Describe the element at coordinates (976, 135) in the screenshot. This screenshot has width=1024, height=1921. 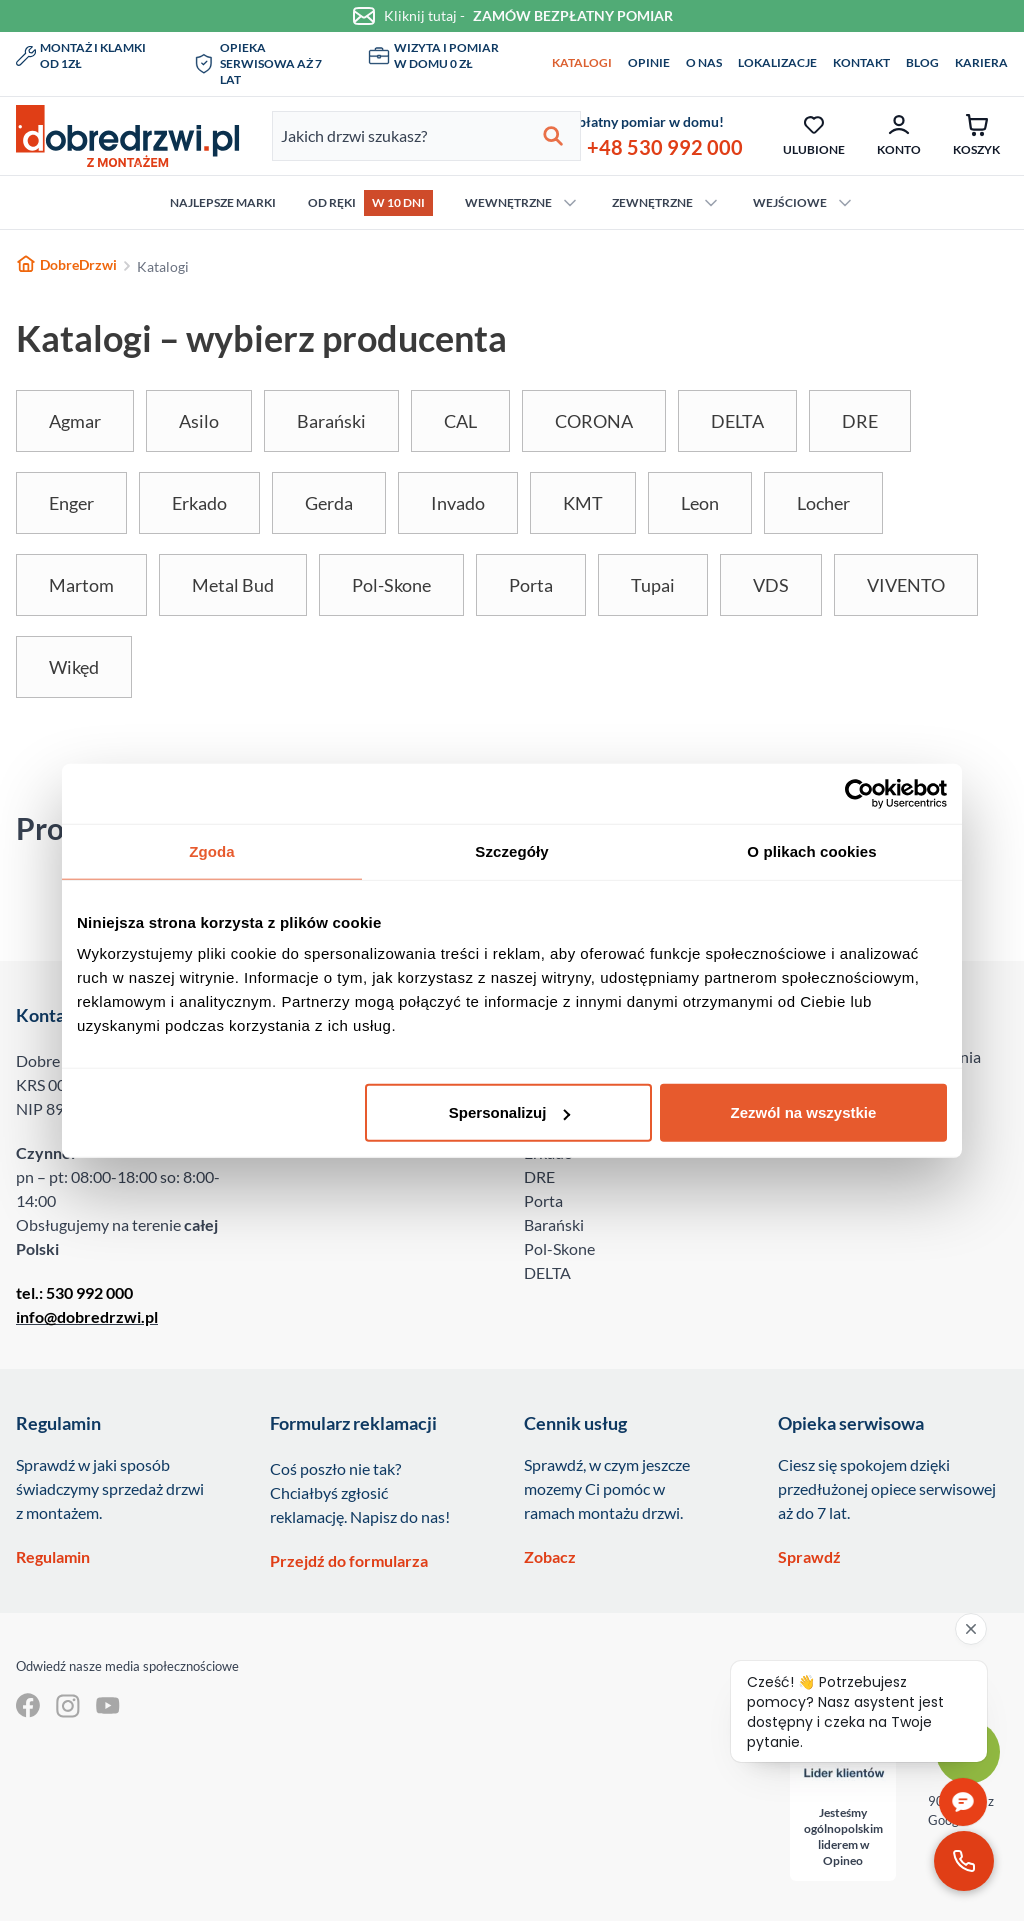
I see `Koszyk` at that location.